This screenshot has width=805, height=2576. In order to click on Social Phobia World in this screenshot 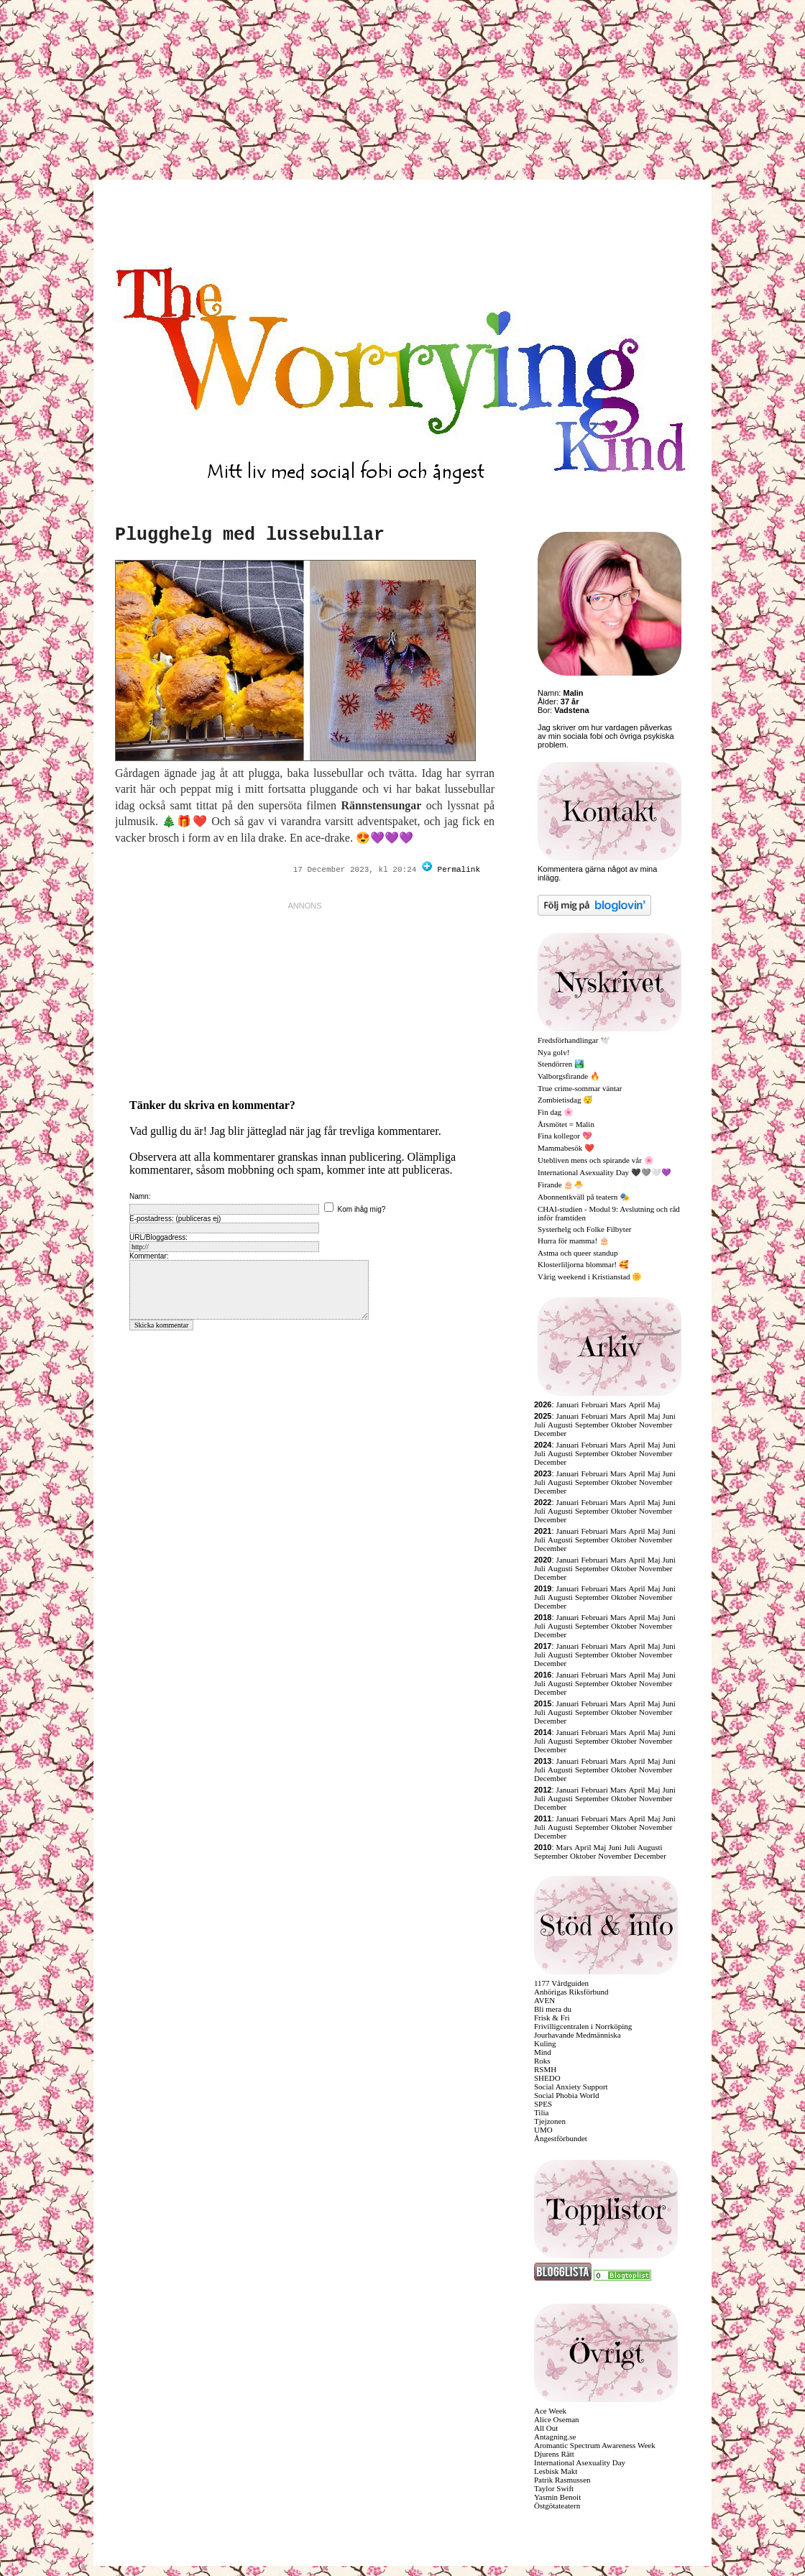, I will do `click(566, 2095)`.